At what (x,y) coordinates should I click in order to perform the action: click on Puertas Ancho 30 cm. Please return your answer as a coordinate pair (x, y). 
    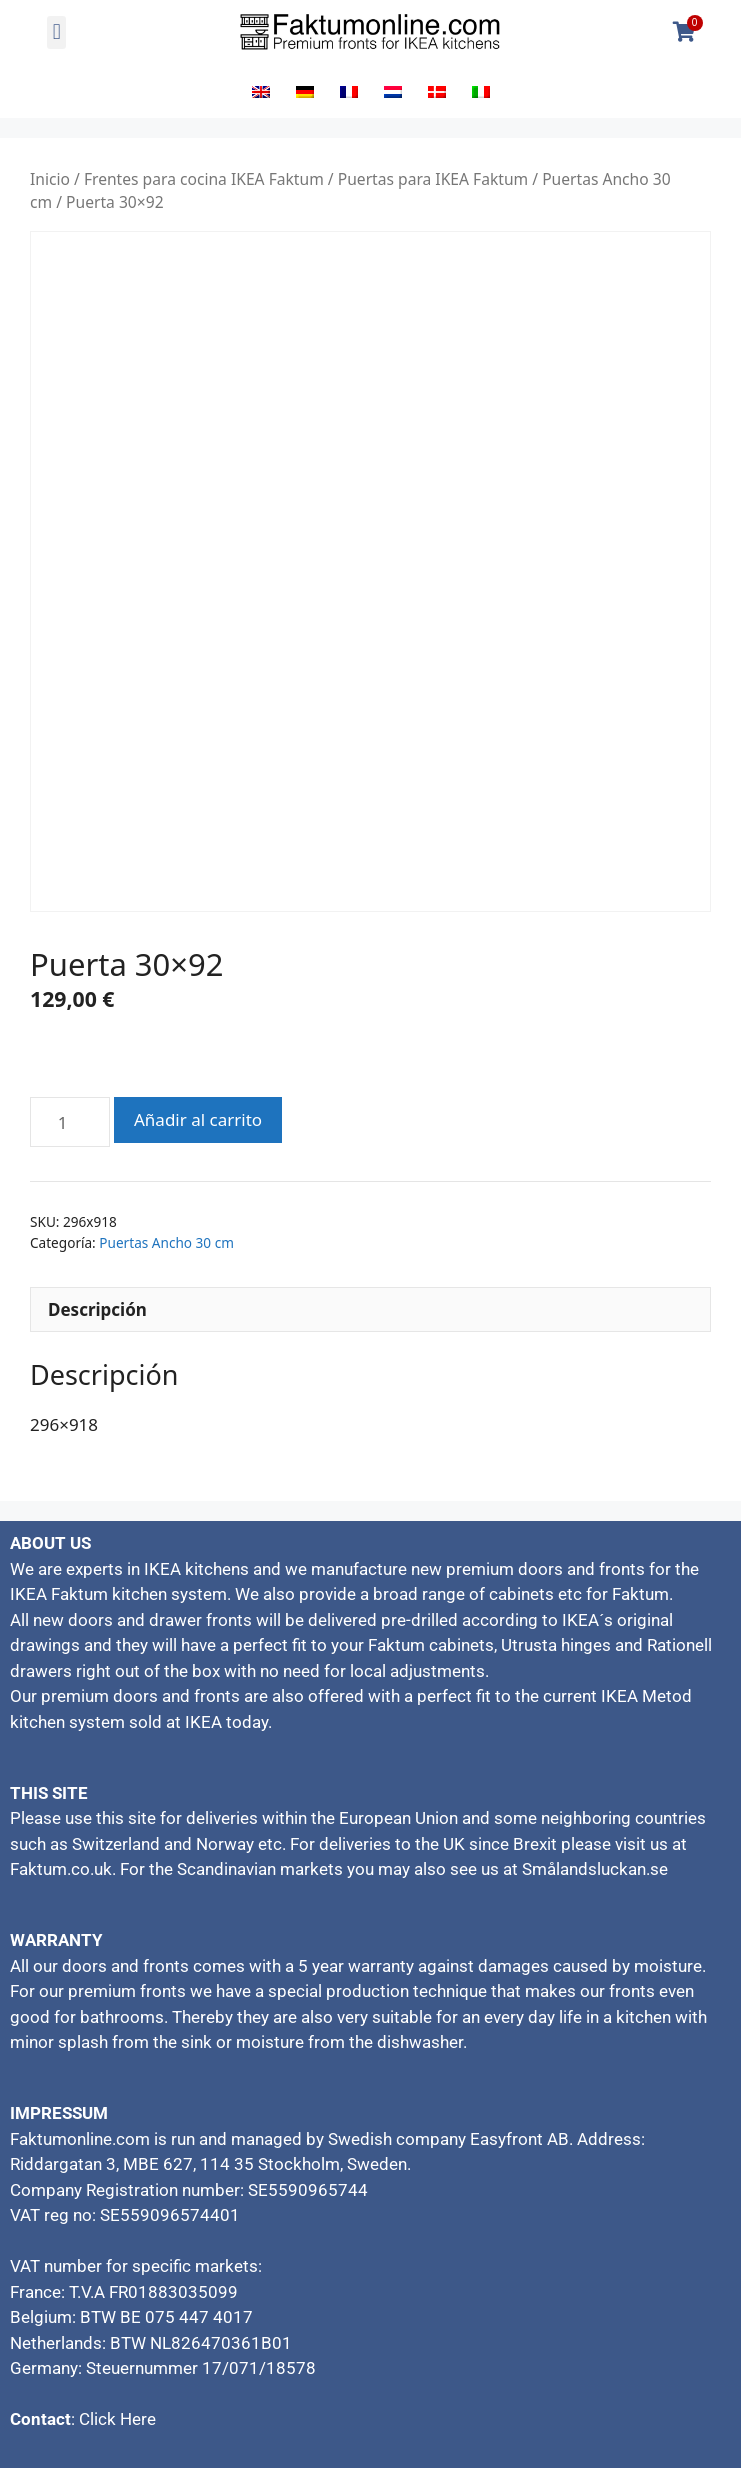
    Looking at the image, I should click on (166, 1242).